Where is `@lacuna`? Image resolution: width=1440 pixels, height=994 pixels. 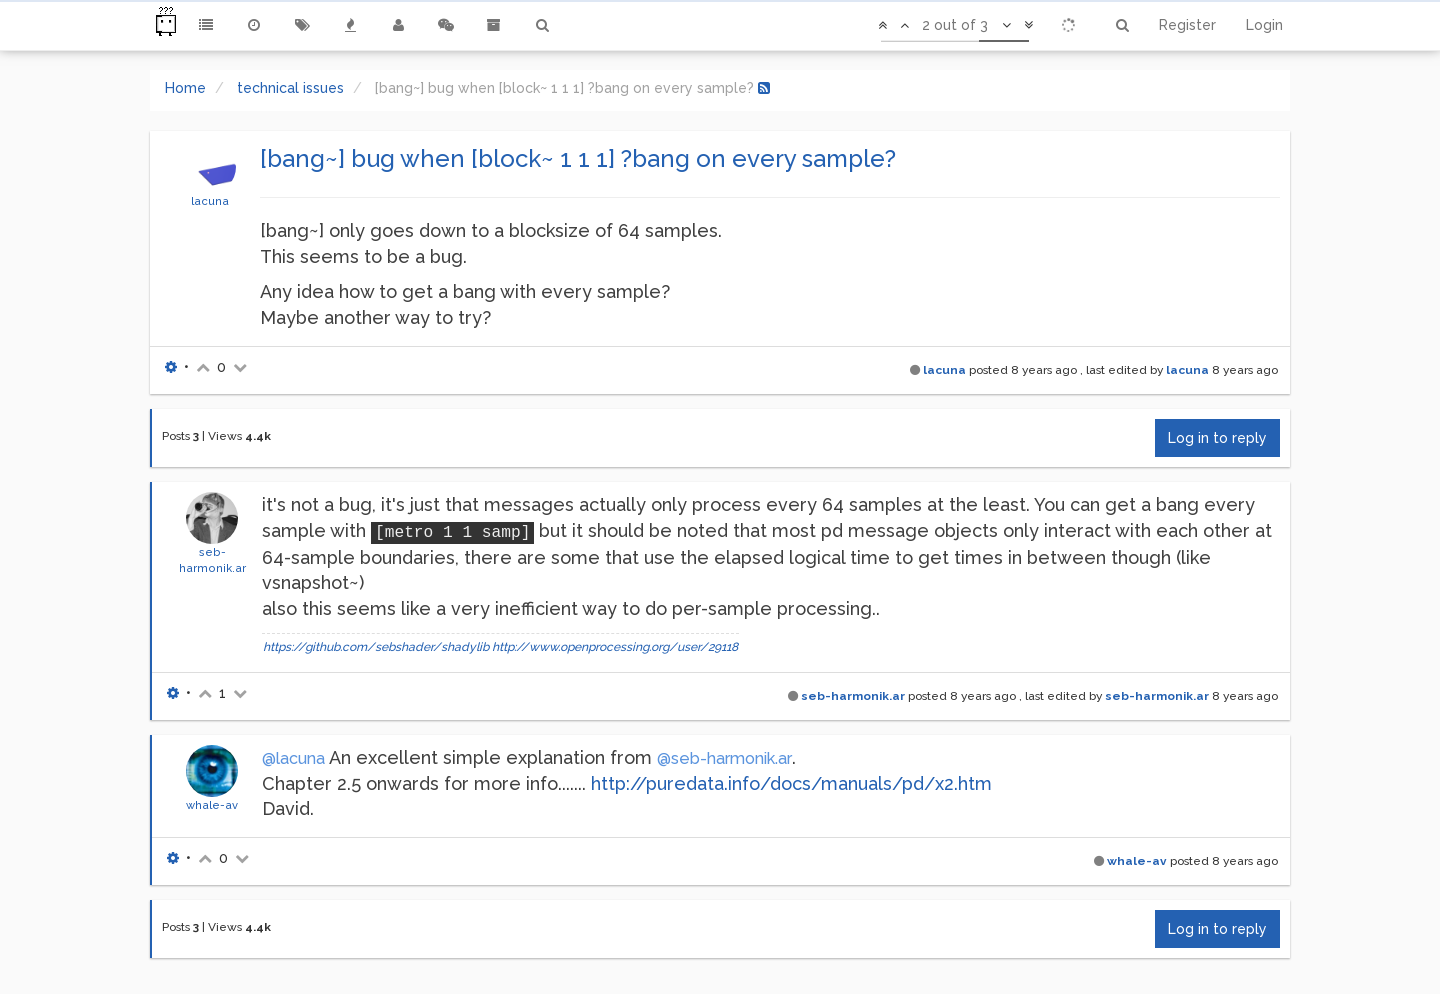
@lacuna is located at coordinates (293, 758).